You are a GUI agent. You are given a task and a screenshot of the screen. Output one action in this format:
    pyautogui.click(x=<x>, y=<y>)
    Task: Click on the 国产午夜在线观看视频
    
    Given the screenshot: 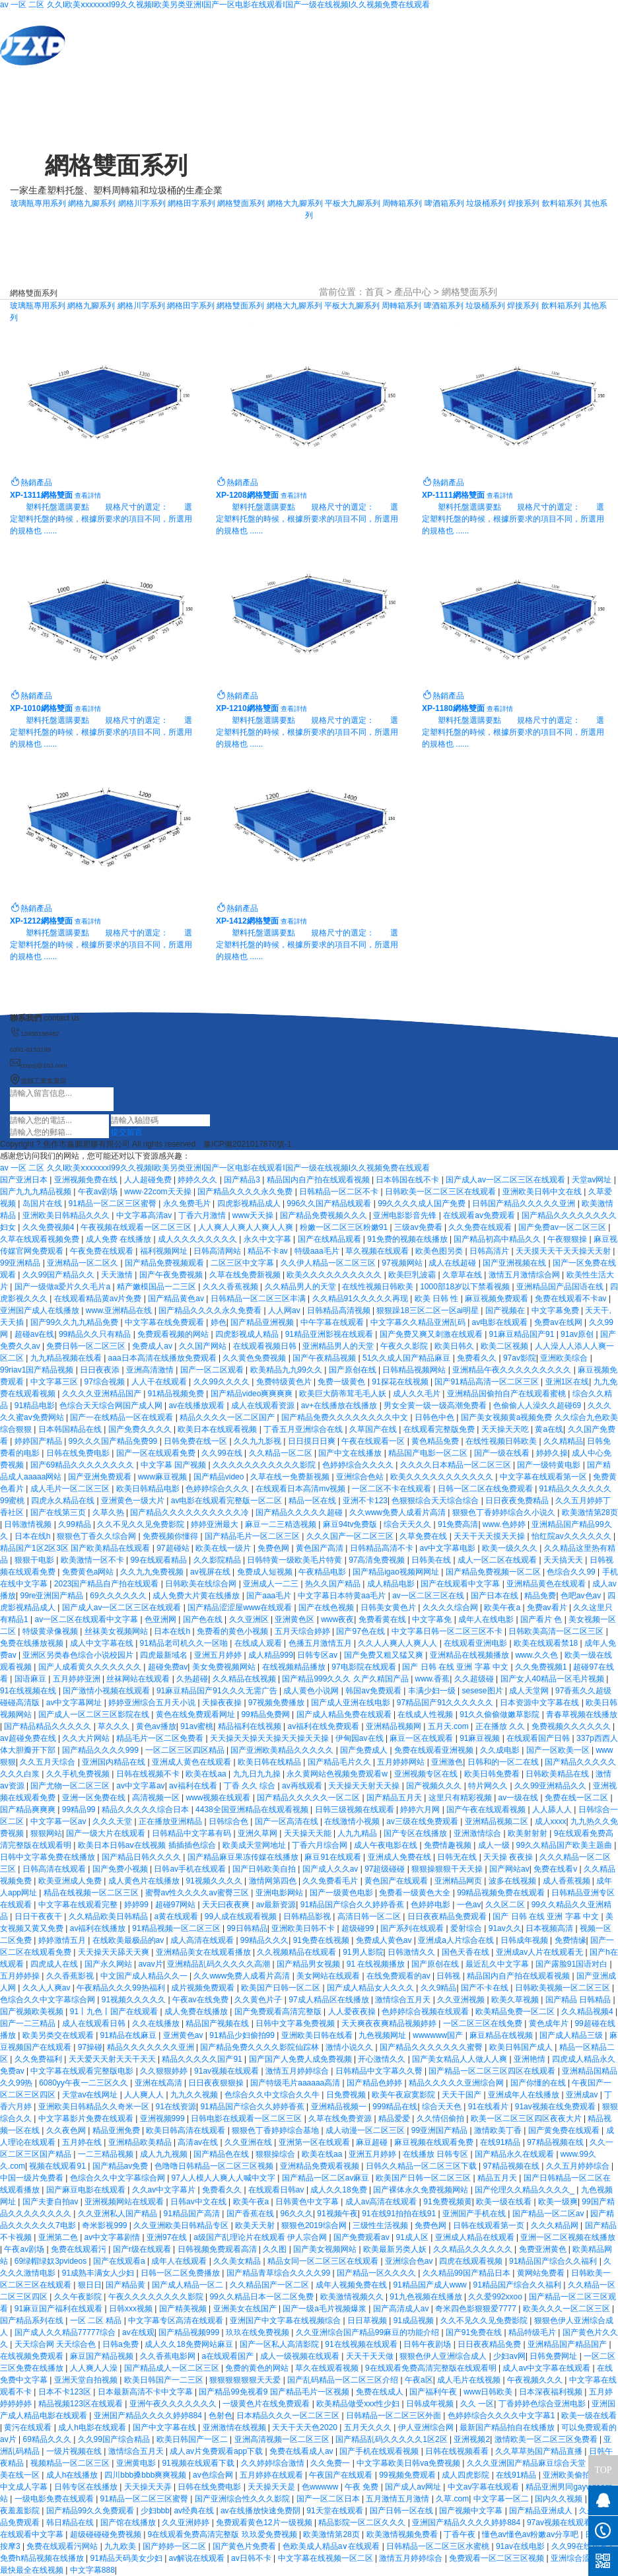 What is the action you would take?
    pyautogui.click(x=487, y=1809)
    